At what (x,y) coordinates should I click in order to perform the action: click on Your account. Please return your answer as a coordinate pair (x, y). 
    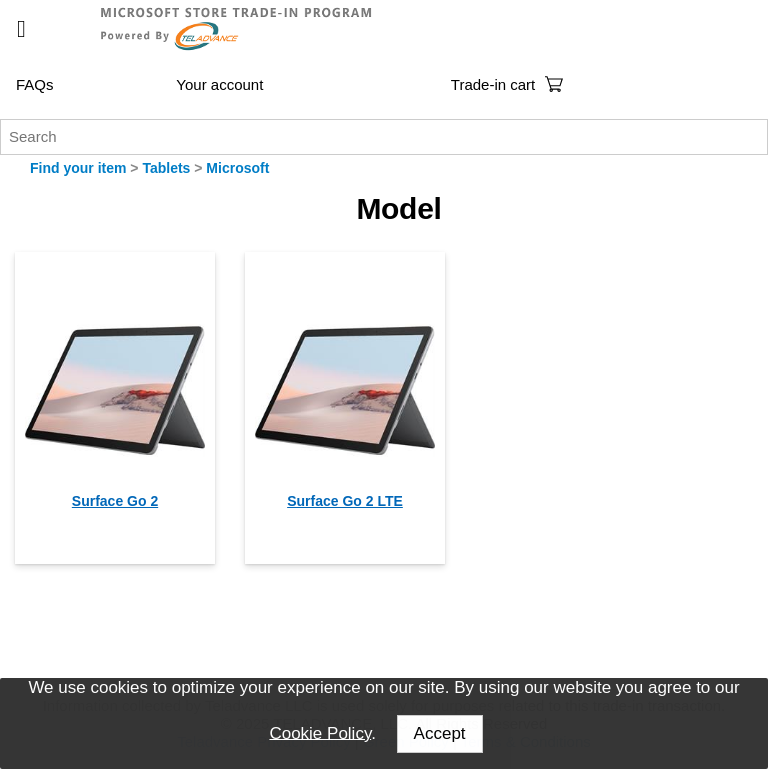
    Looking at the image, I should click on (219, 84).